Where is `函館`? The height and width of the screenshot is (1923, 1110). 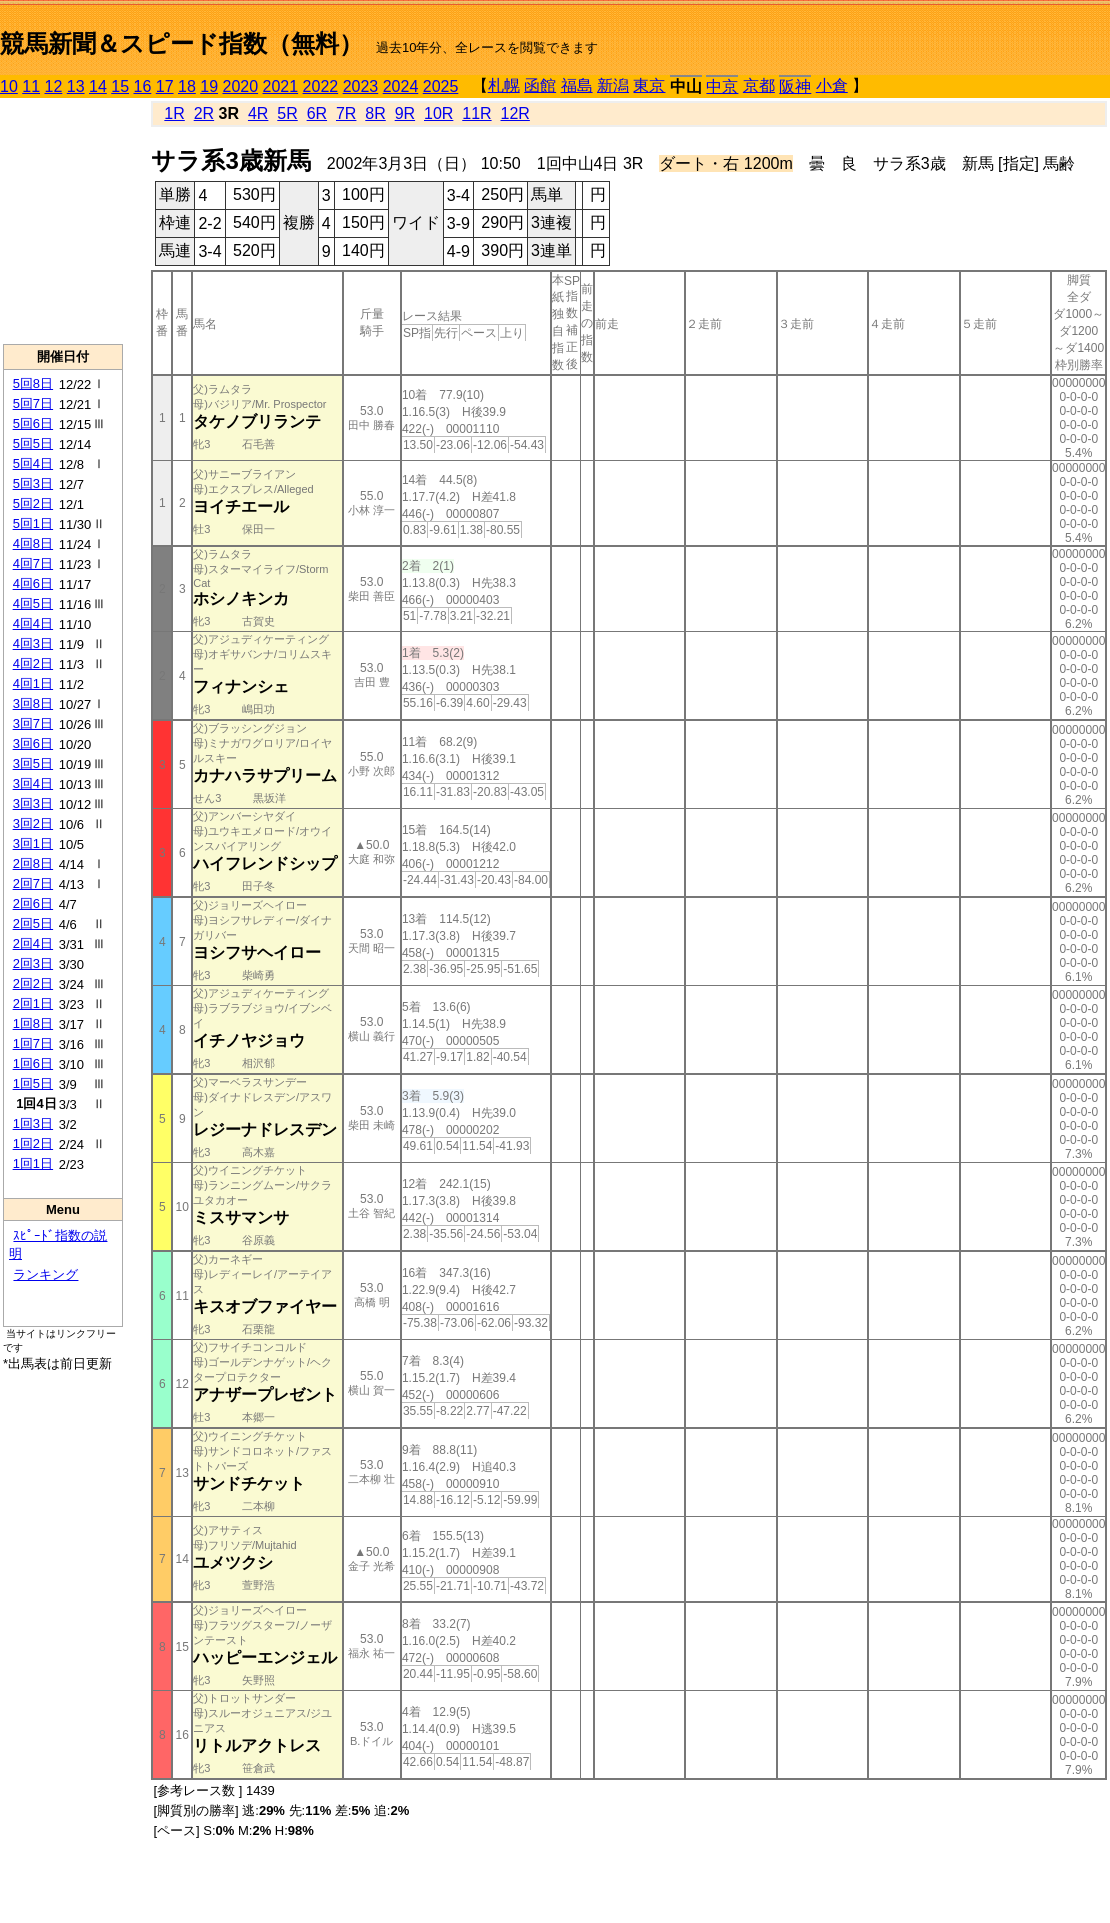 函館 is located at coordinates (540, 85).